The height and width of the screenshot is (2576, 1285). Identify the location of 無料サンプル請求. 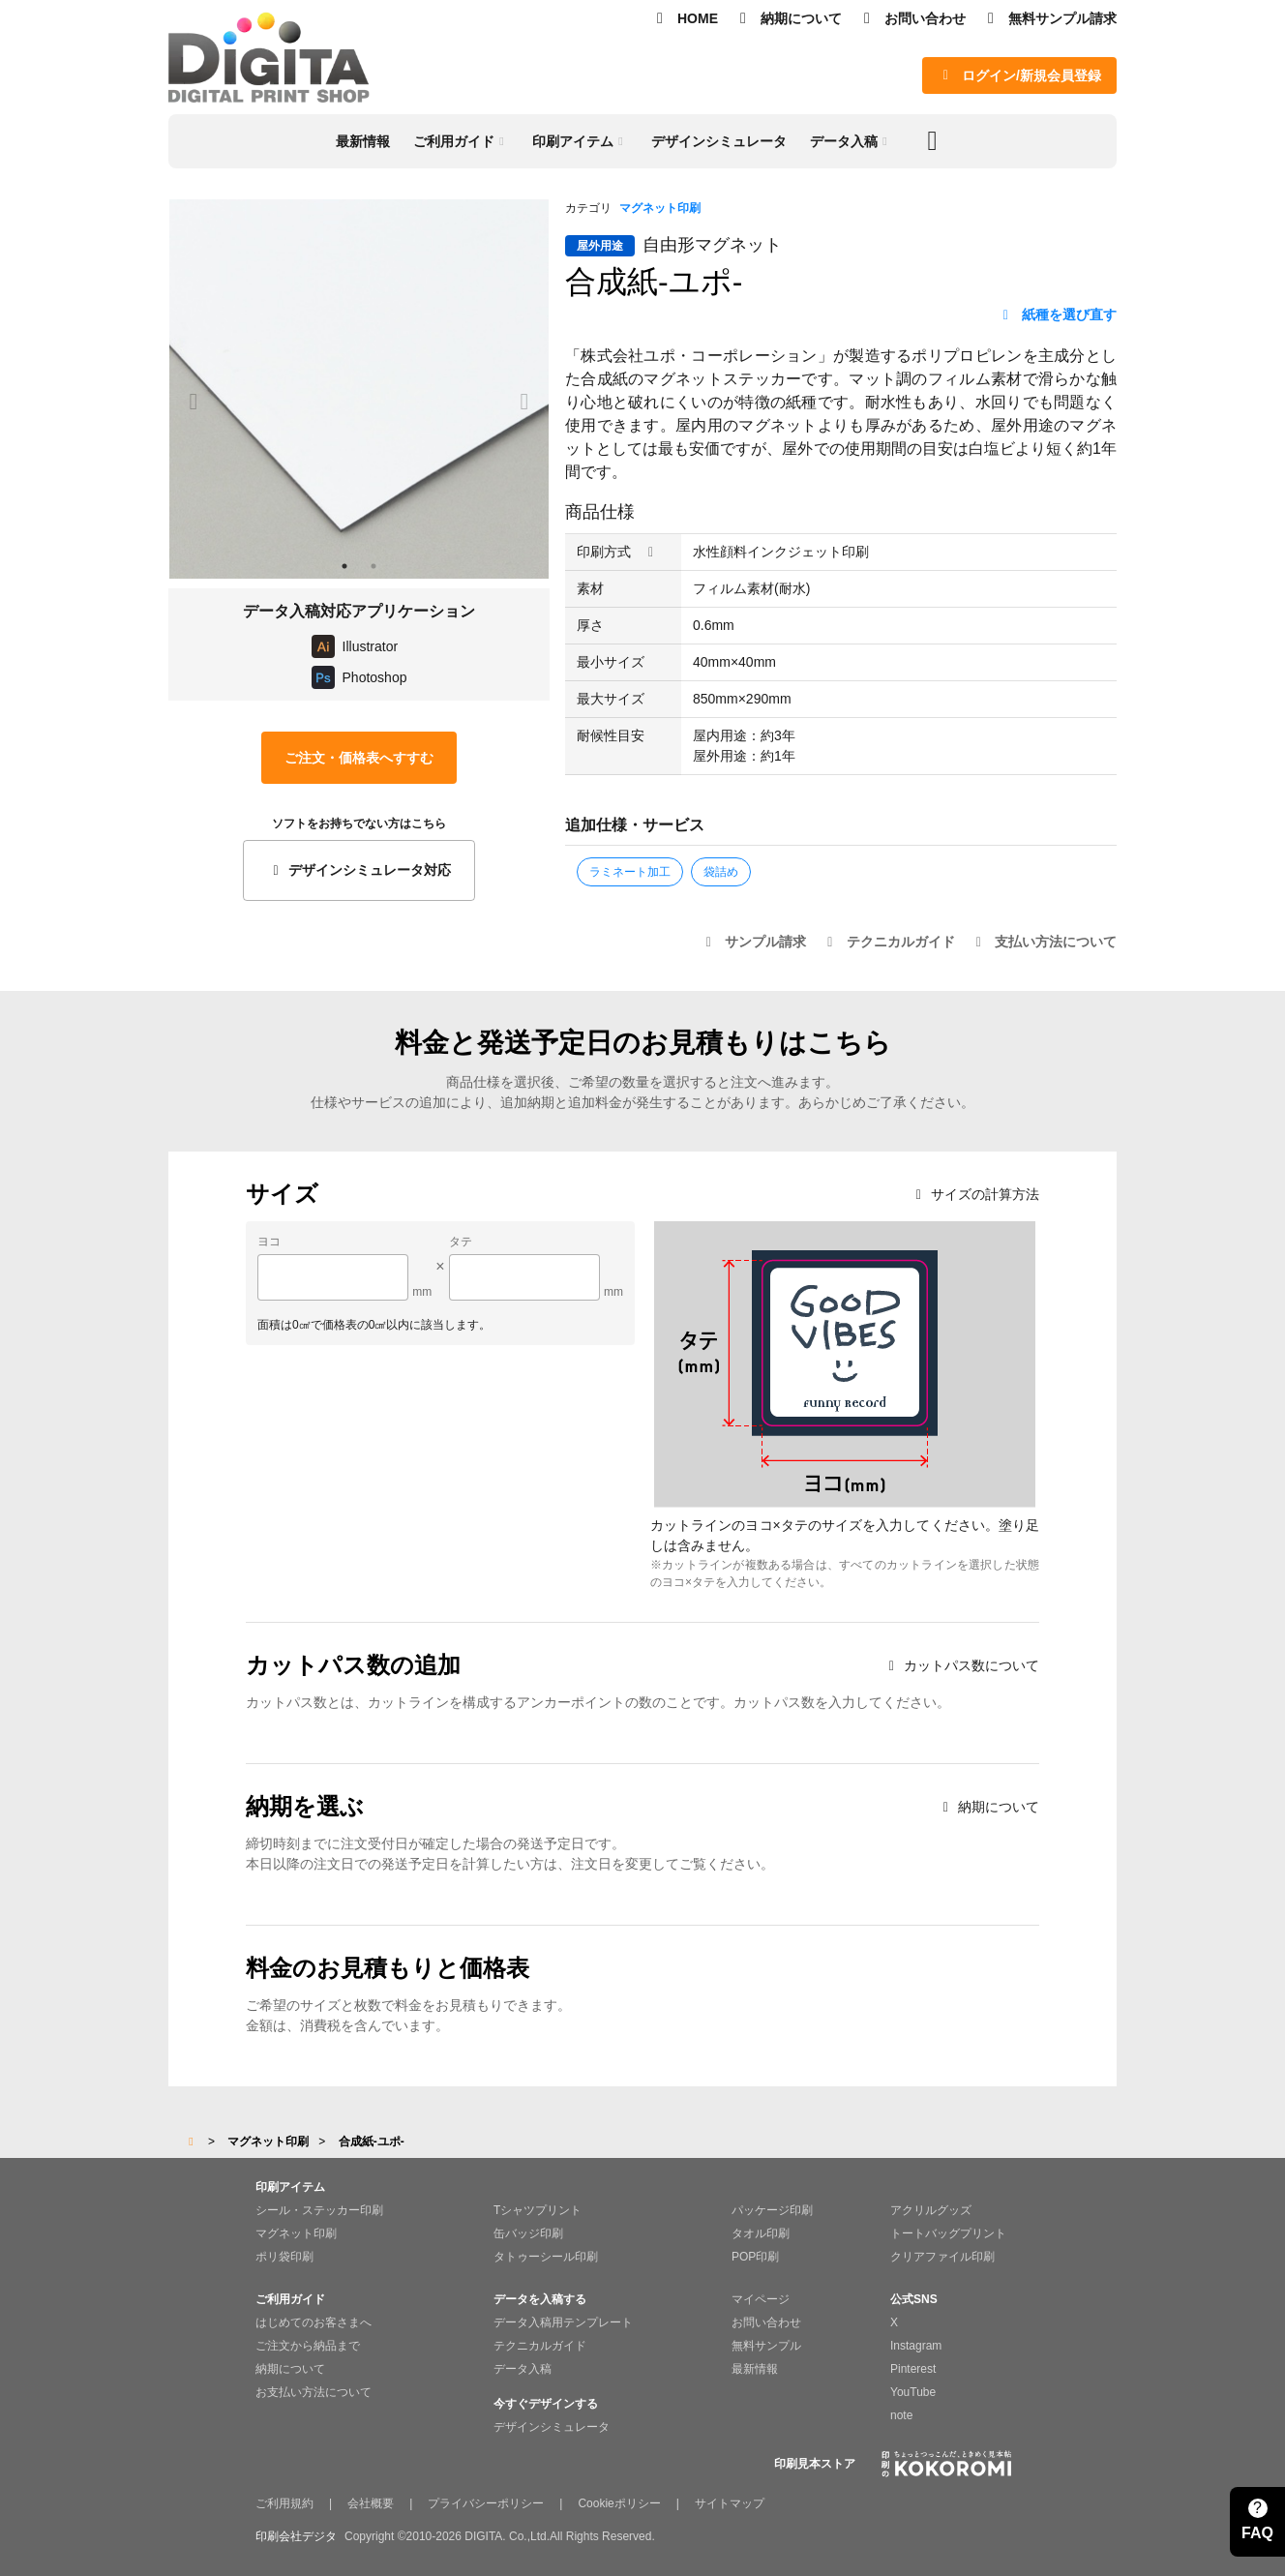
(1049, 18).